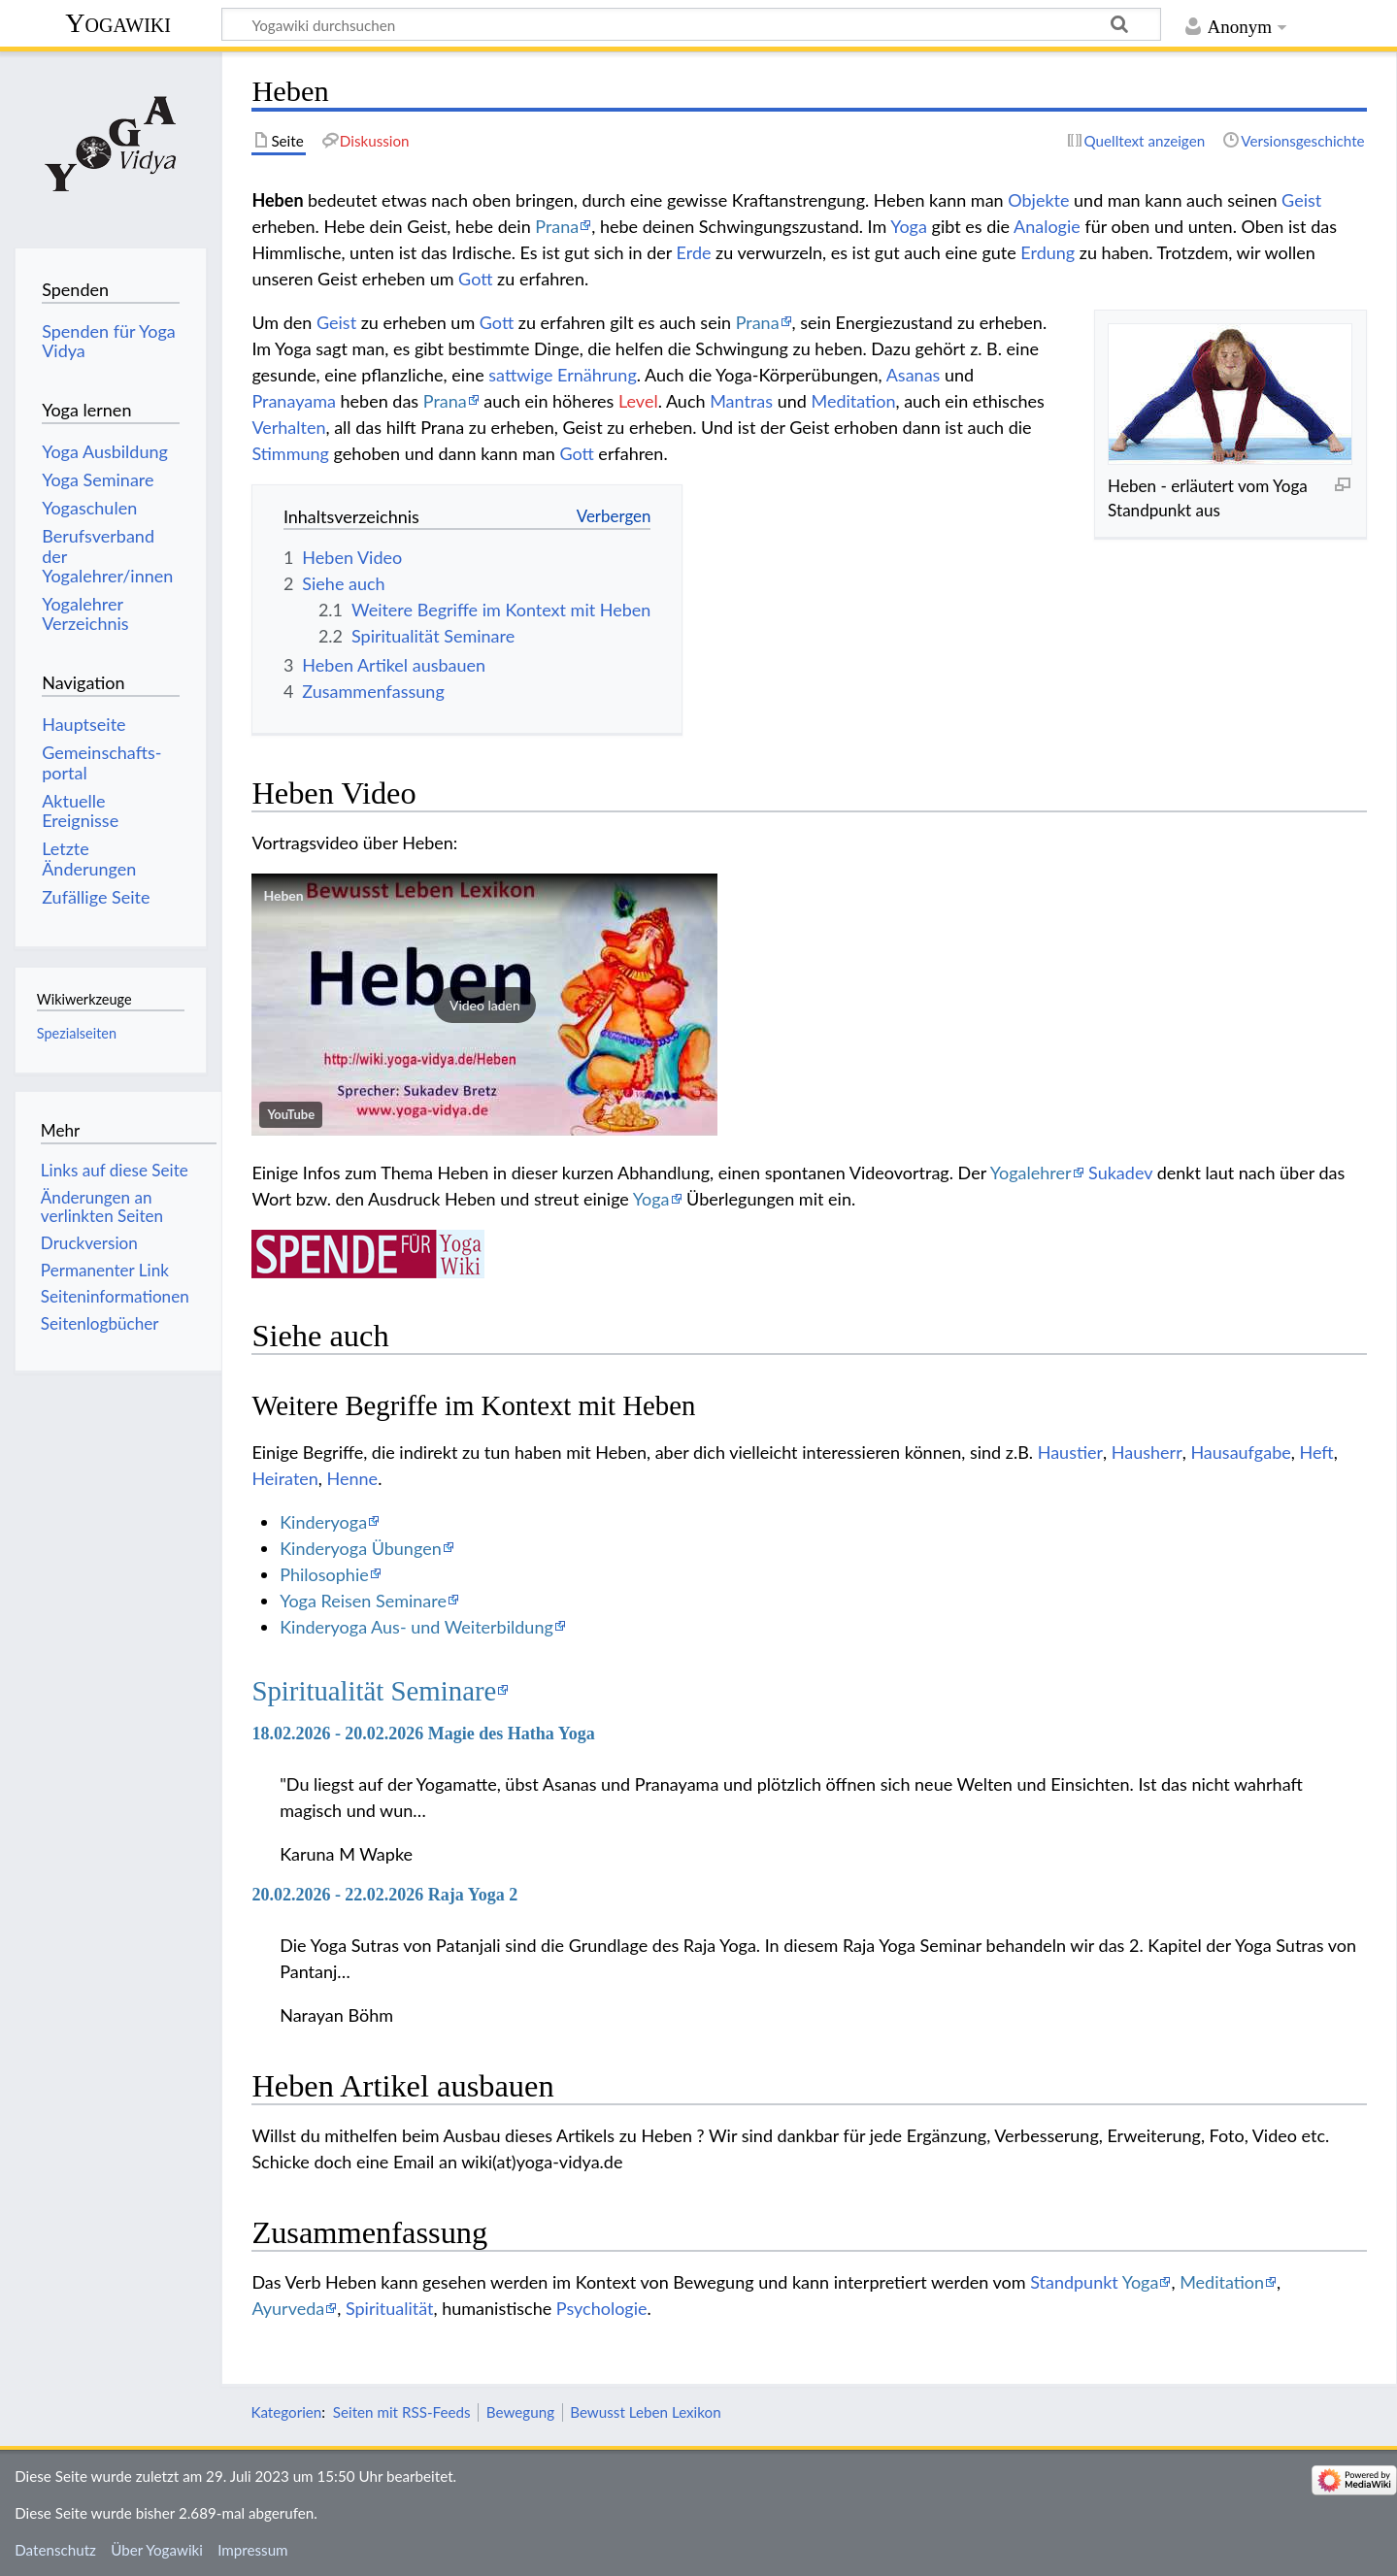 Image resolution: width=1397 pixels, height=2576 pixels. I want to click on [Yogawiki durchsuchen], so click(691, 24).